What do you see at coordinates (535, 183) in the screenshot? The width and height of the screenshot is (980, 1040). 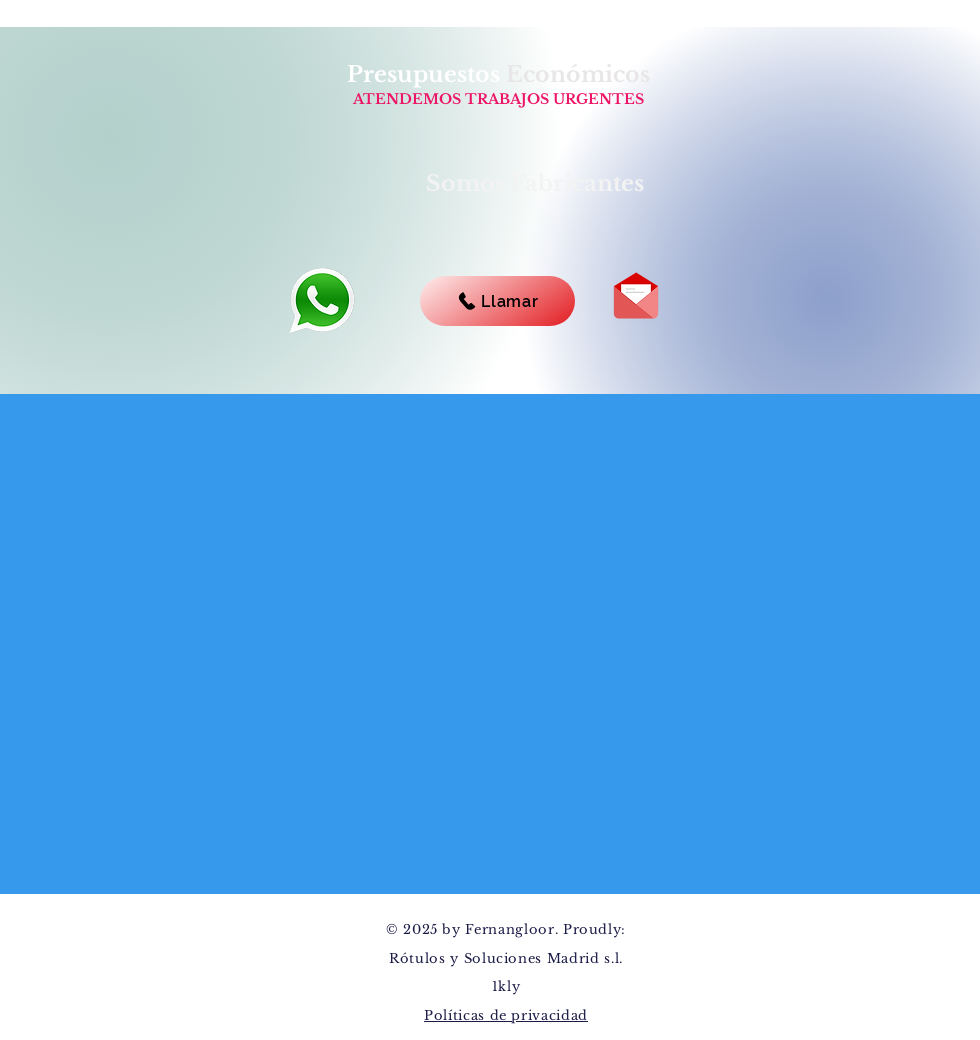 I see `Somos Fabricantes` at bounding box center [535, 183].